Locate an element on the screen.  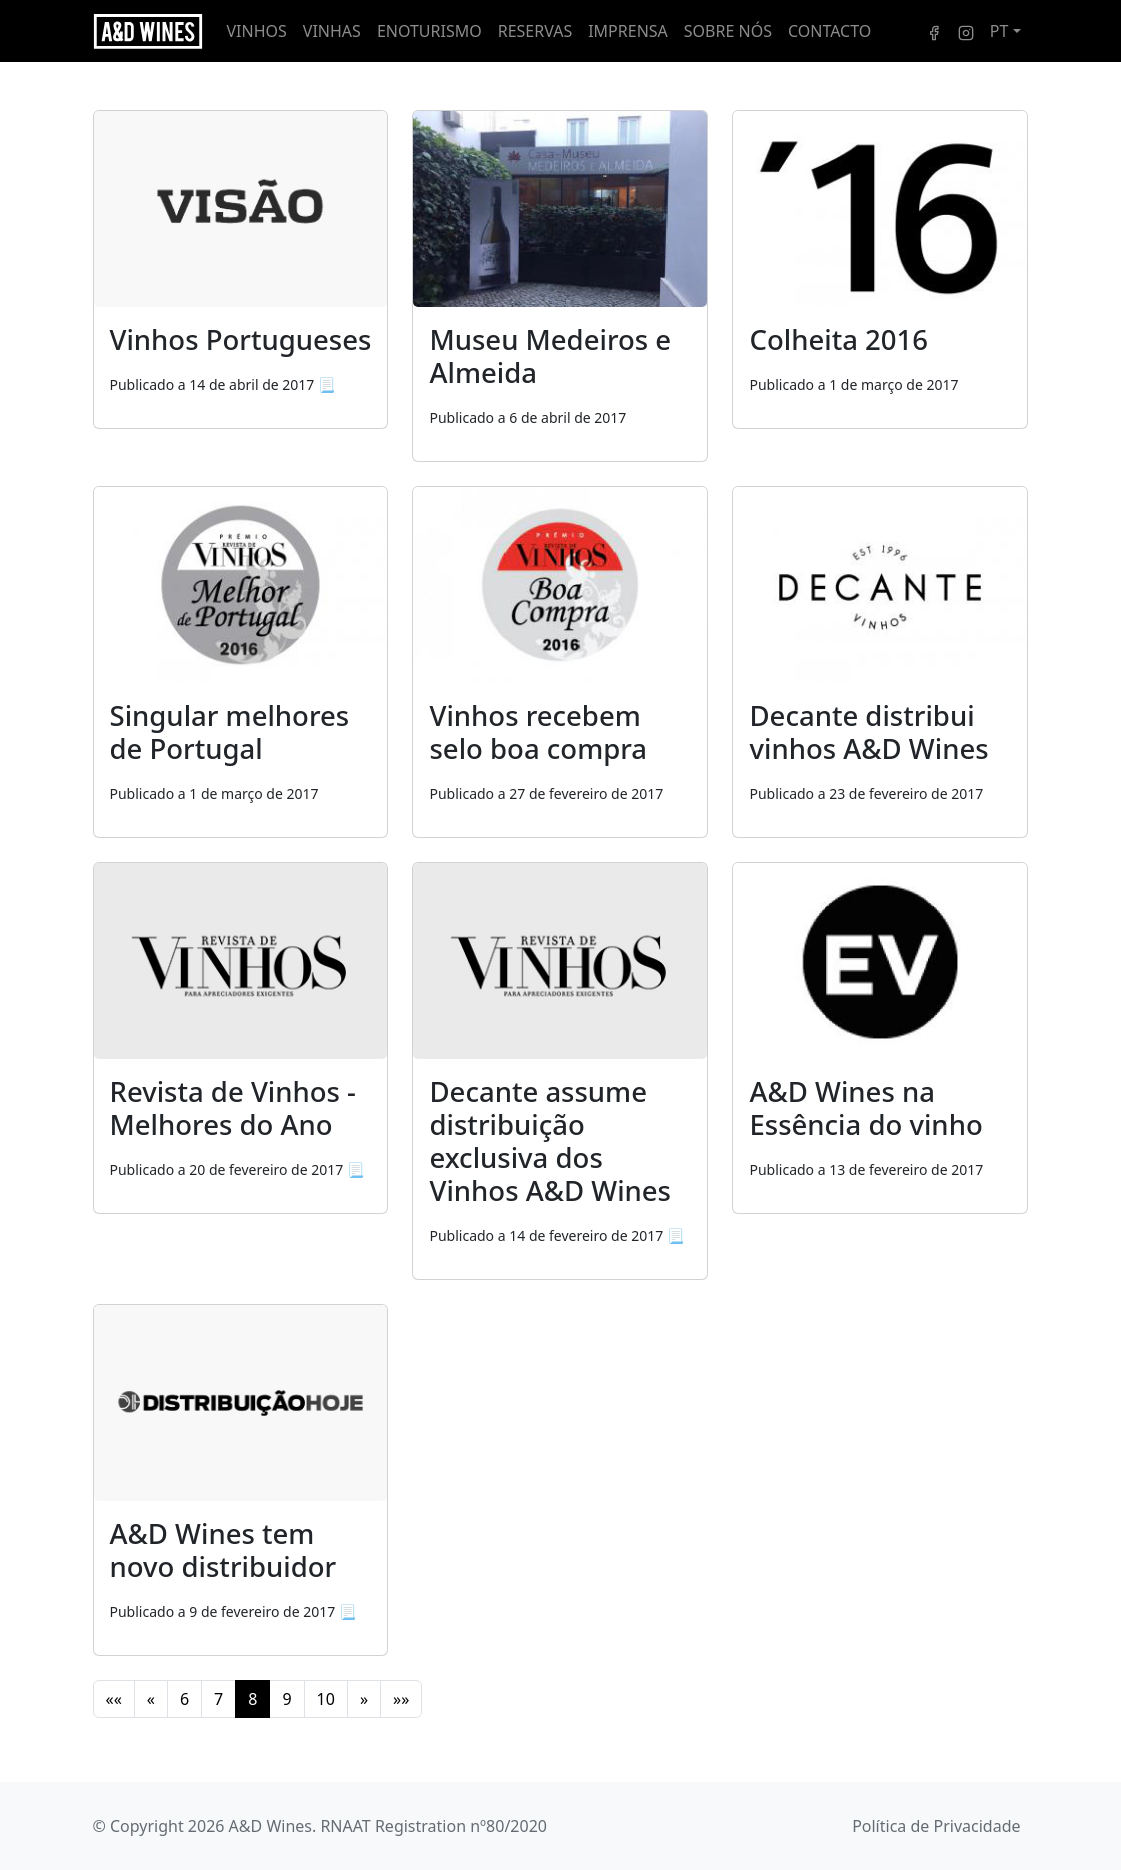
Reservas is located at coordinates (535, 31).